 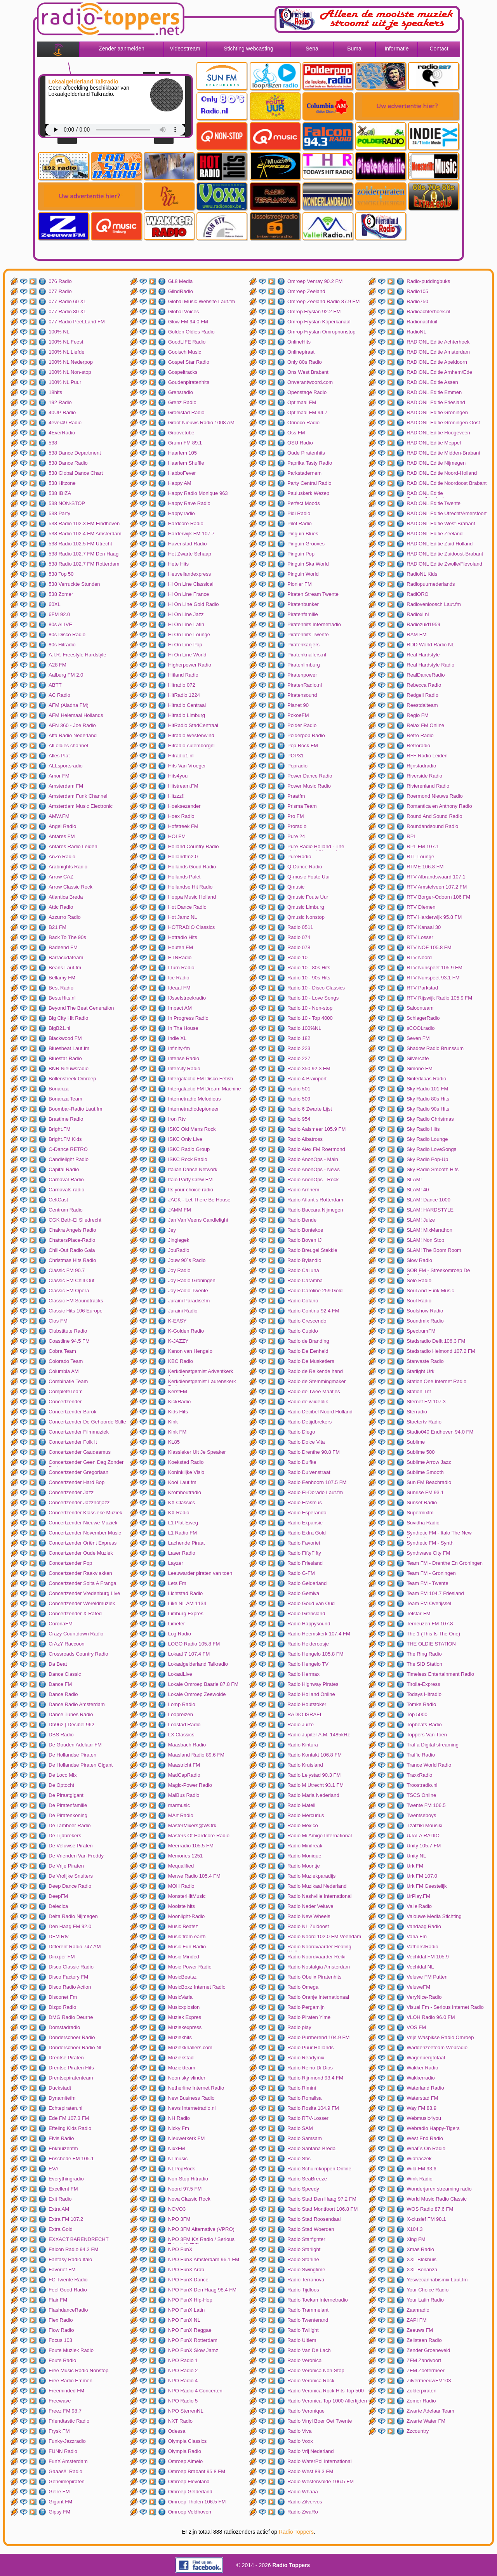 What do you see at coordinates (183, 1523) in the screenshot?
I see `L1 Plat-Eweg` at bounding box center [183, 1523].